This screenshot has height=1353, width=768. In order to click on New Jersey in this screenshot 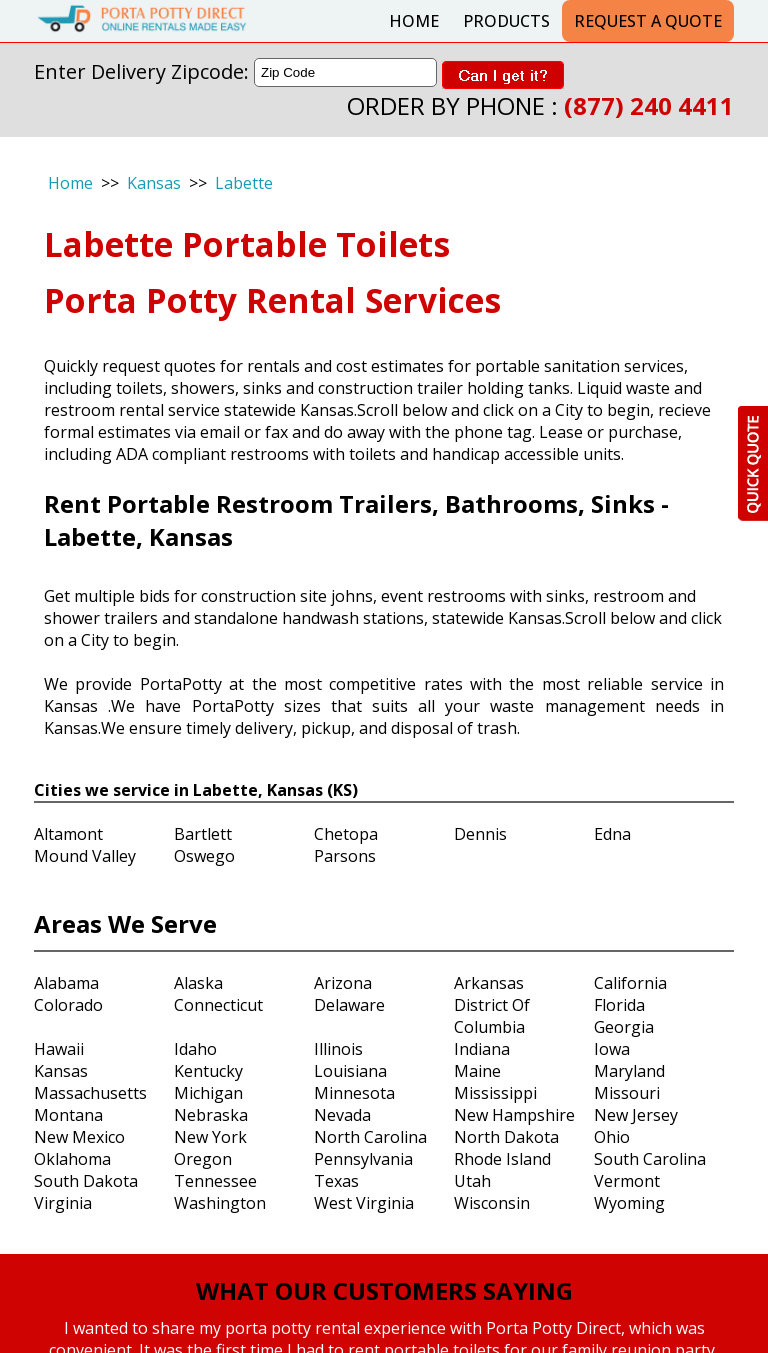, I will do `click(636, 1115)`.